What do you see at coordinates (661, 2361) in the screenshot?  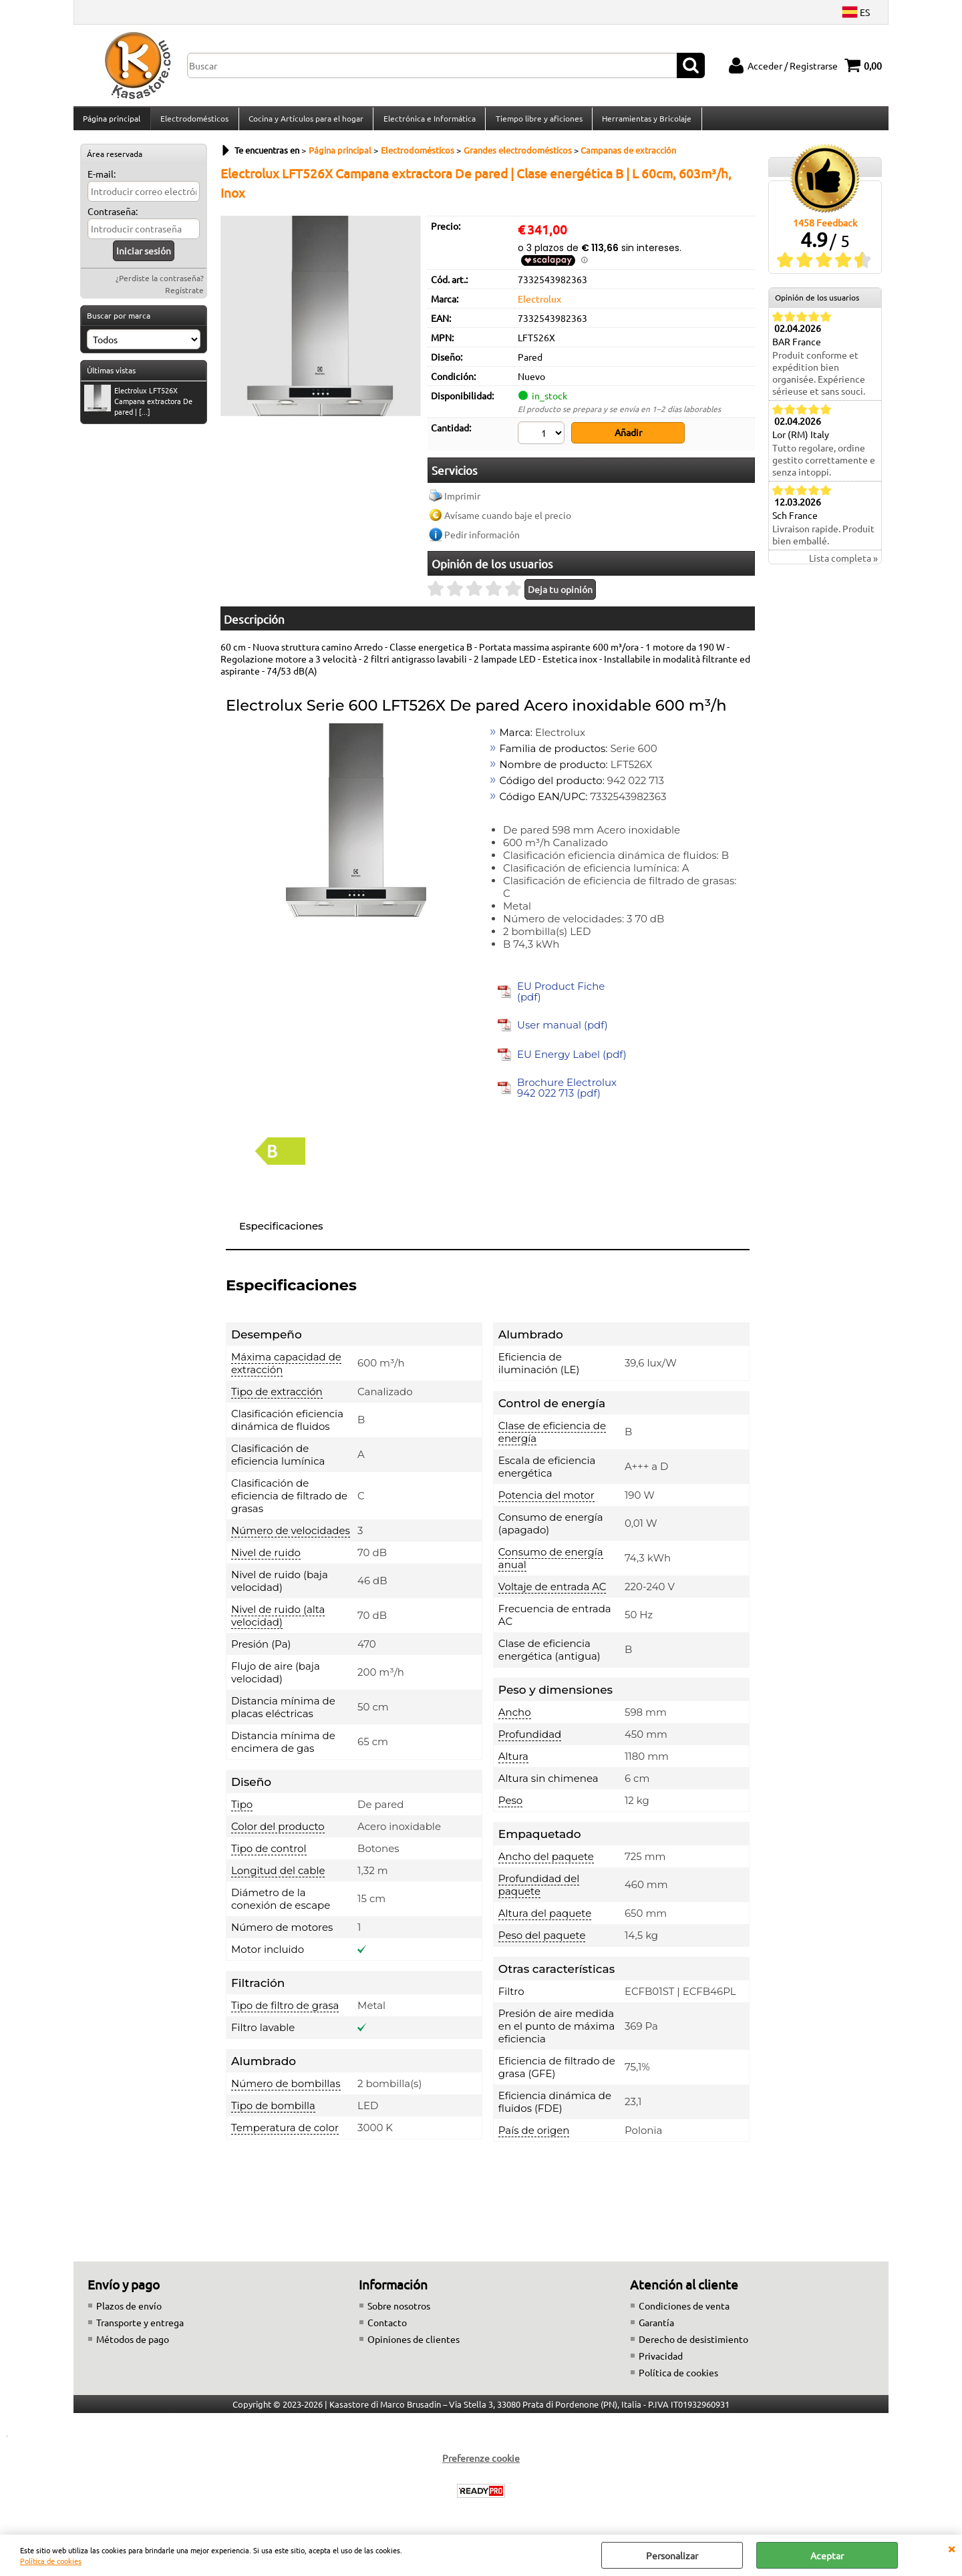 I see `Privacidad` at bounding box center [661, 2361].